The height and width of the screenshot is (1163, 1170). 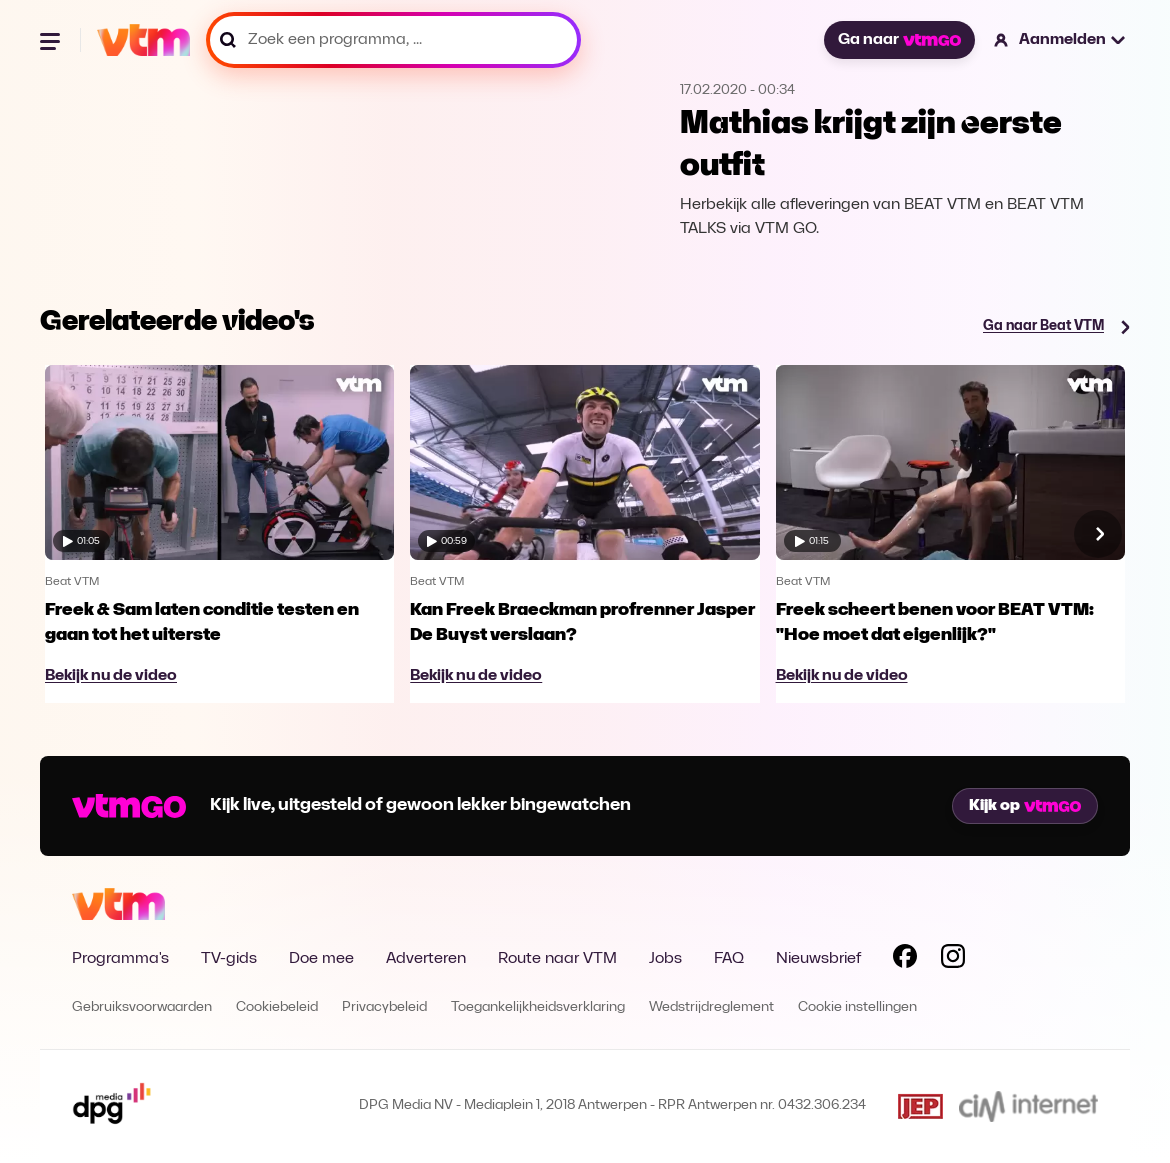 What do you see at coordinates (711, 1007) in the screenshot?
I see `Wedstrijdreglement` at bounding box center [711, 1007].